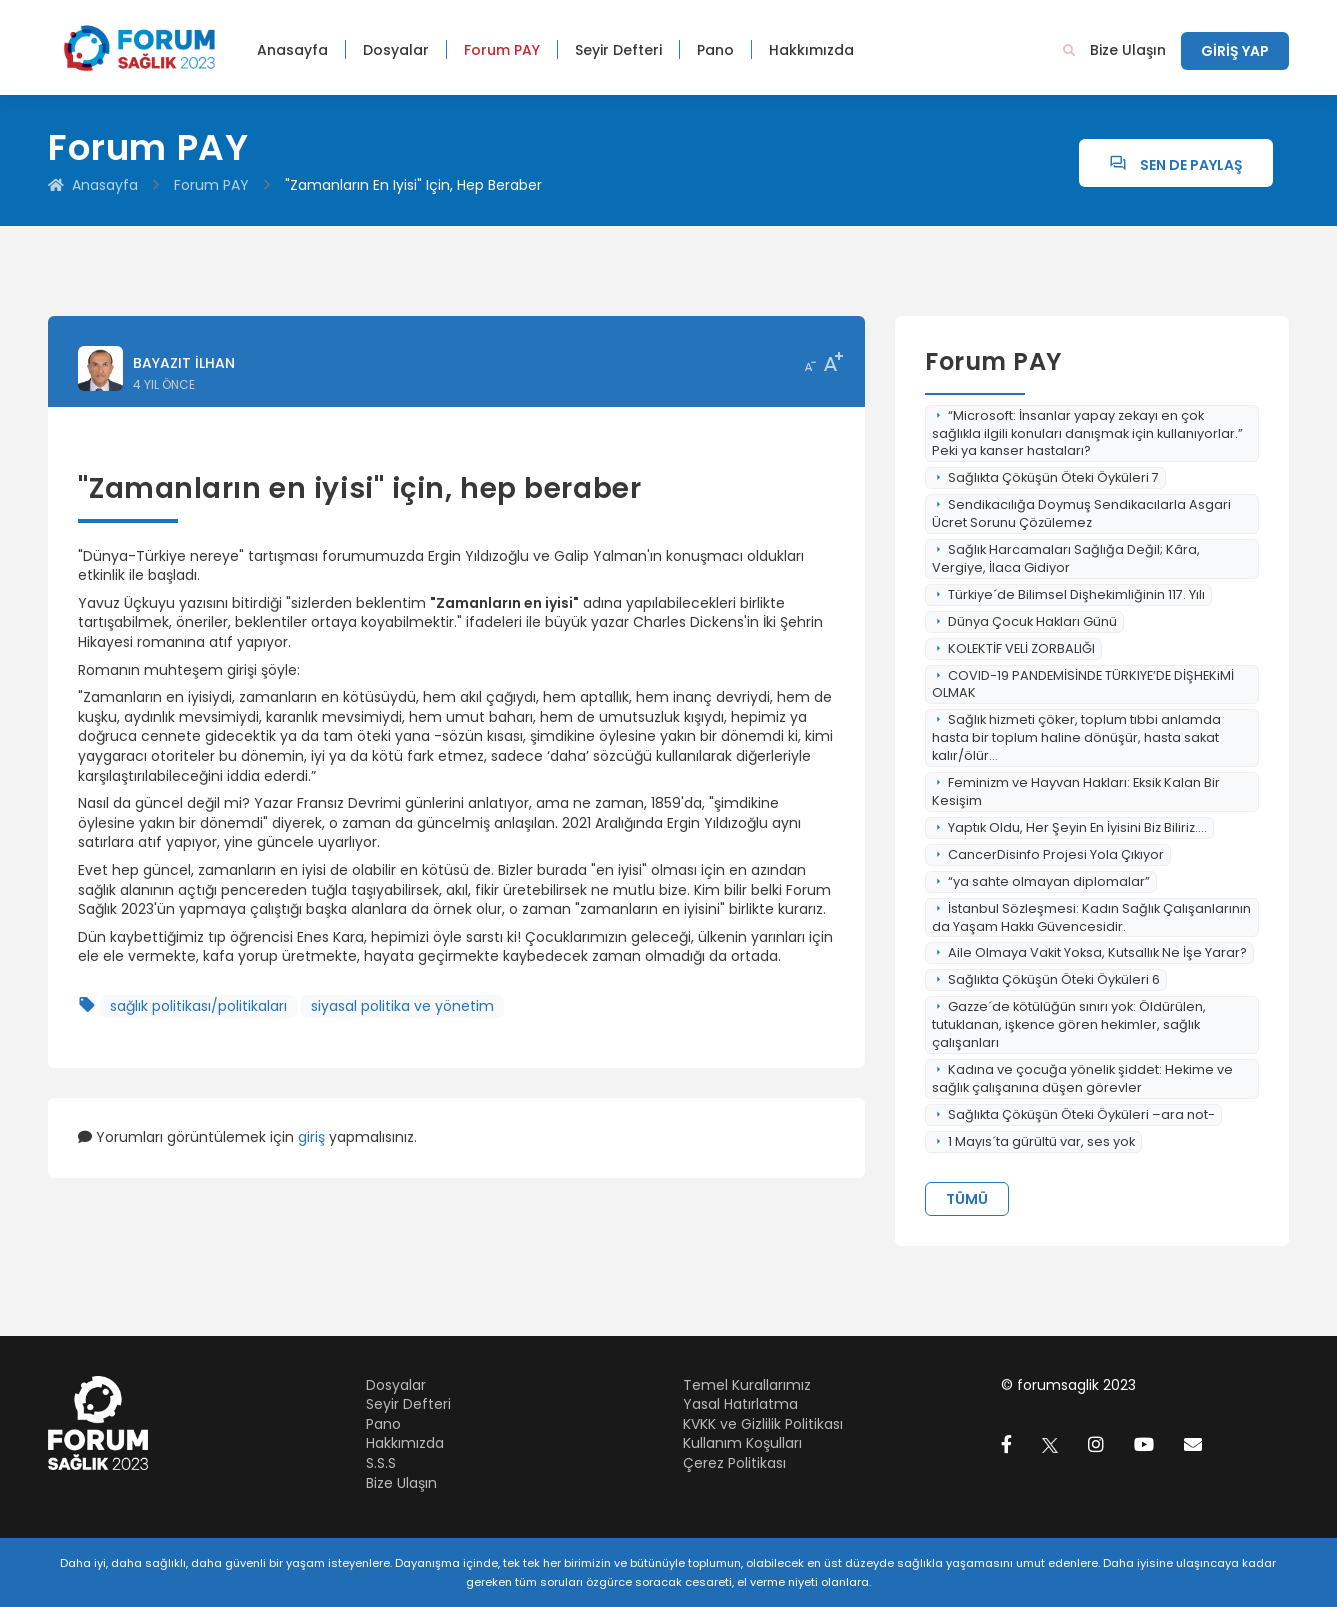 Image resolution: width=1337 pixels, height=1607 pixels. I want to click on Türkiye´de Bilimsel Dişhekimliğinin 117. Yılı, so click(1068, 594).